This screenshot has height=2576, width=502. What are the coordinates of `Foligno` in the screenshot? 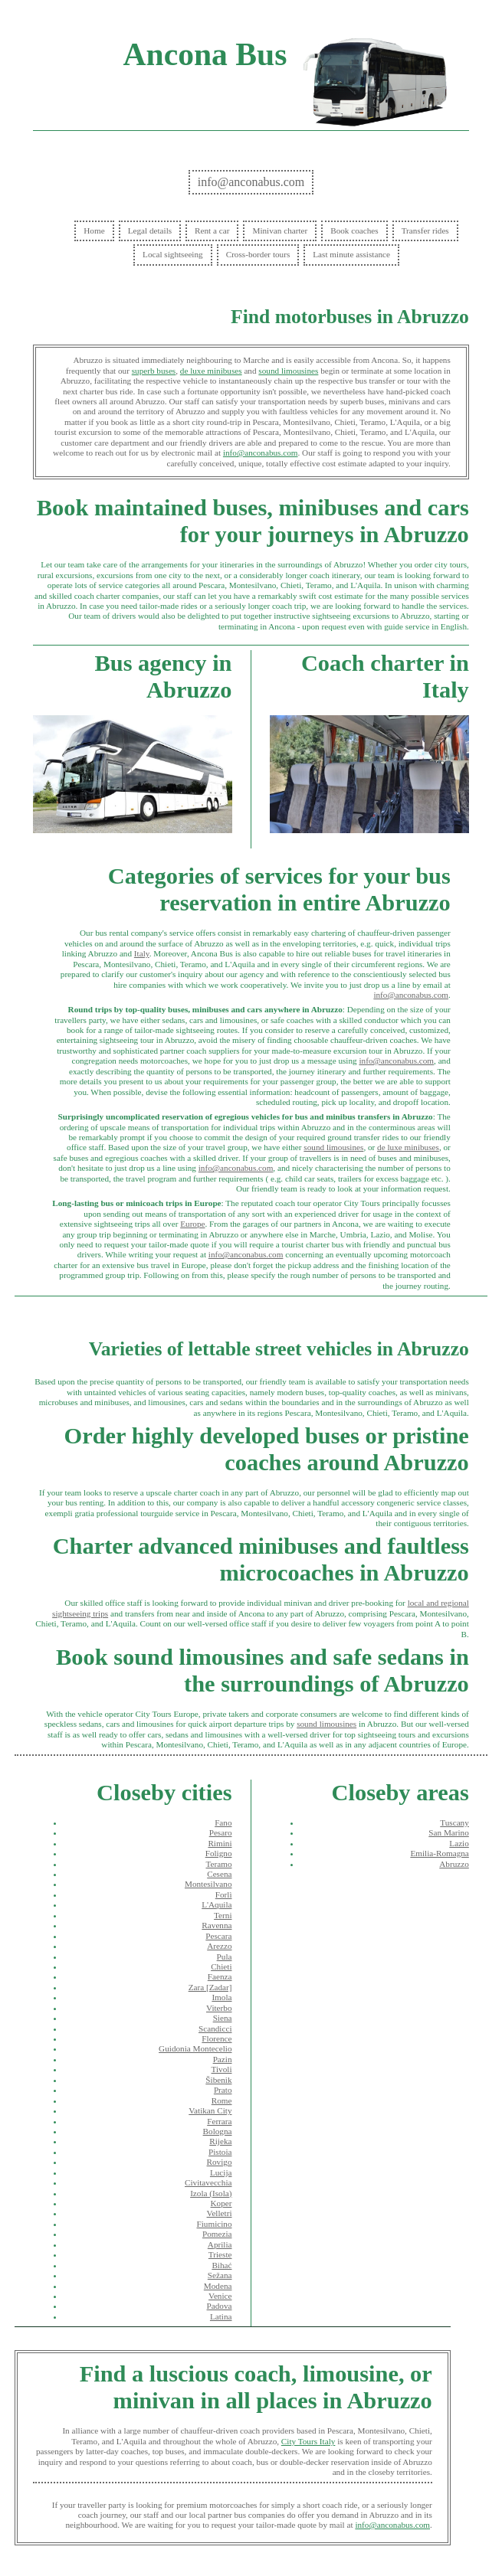 It's located at (218, 1853).